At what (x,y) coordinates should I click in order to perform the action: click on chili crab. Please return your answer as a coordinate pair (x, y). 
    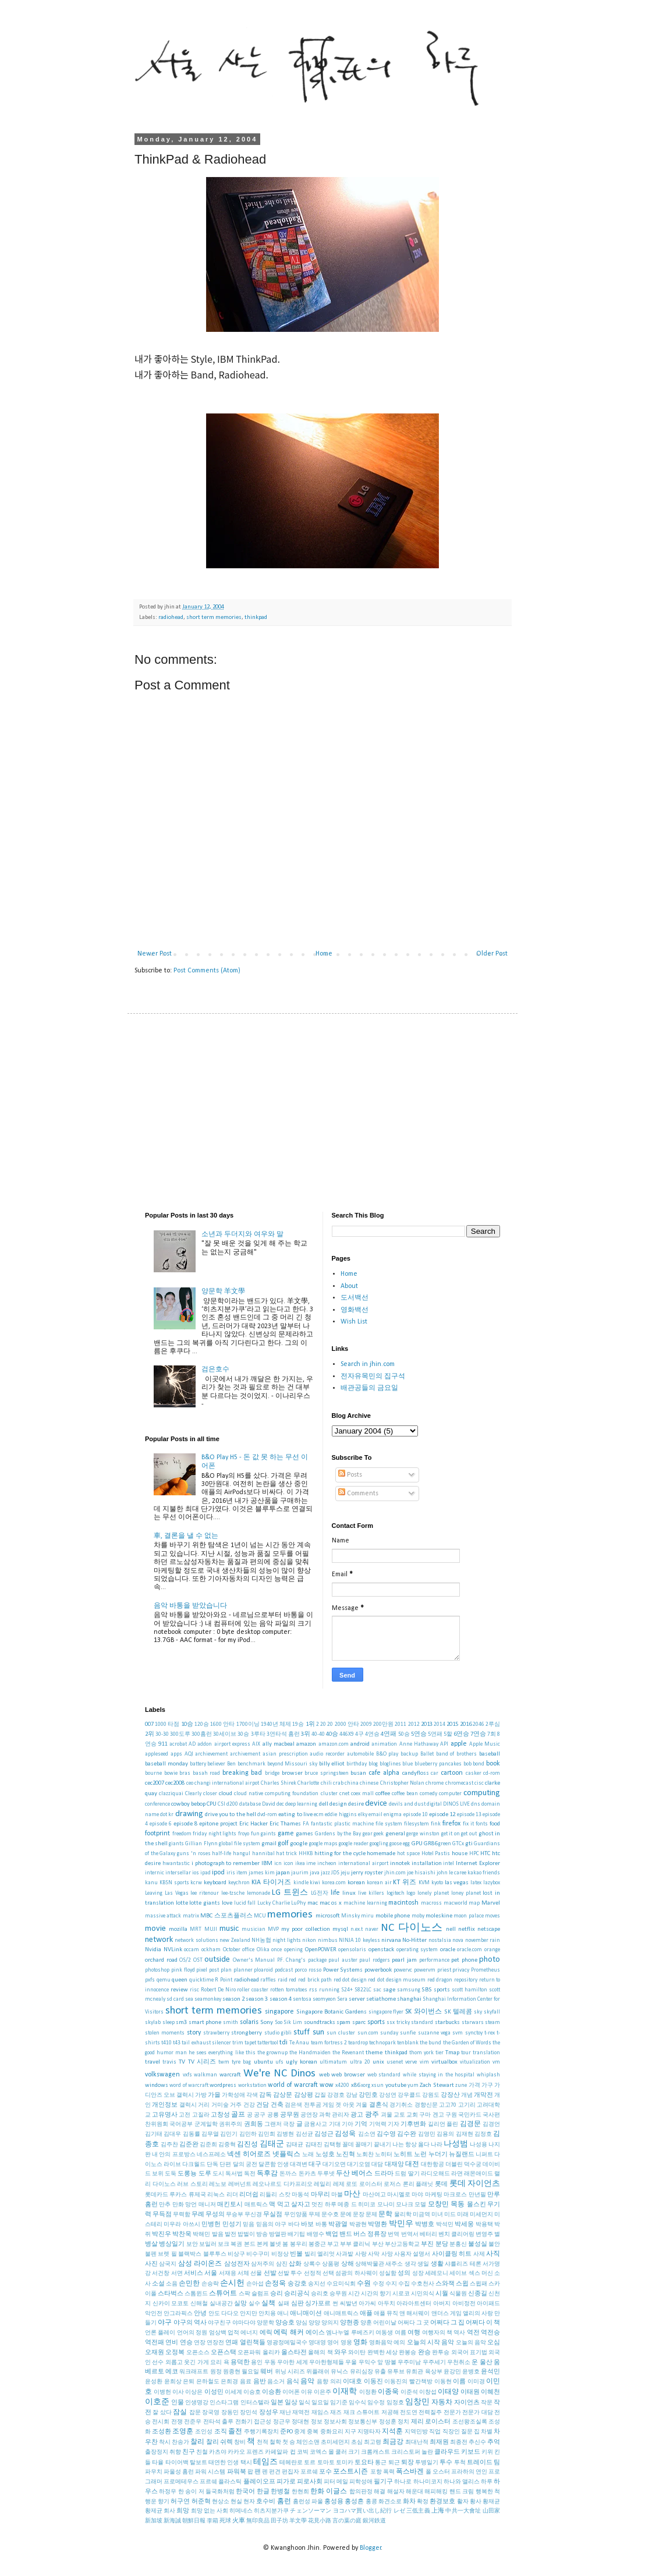
    Looking at the image, I should click on (332, 1783).